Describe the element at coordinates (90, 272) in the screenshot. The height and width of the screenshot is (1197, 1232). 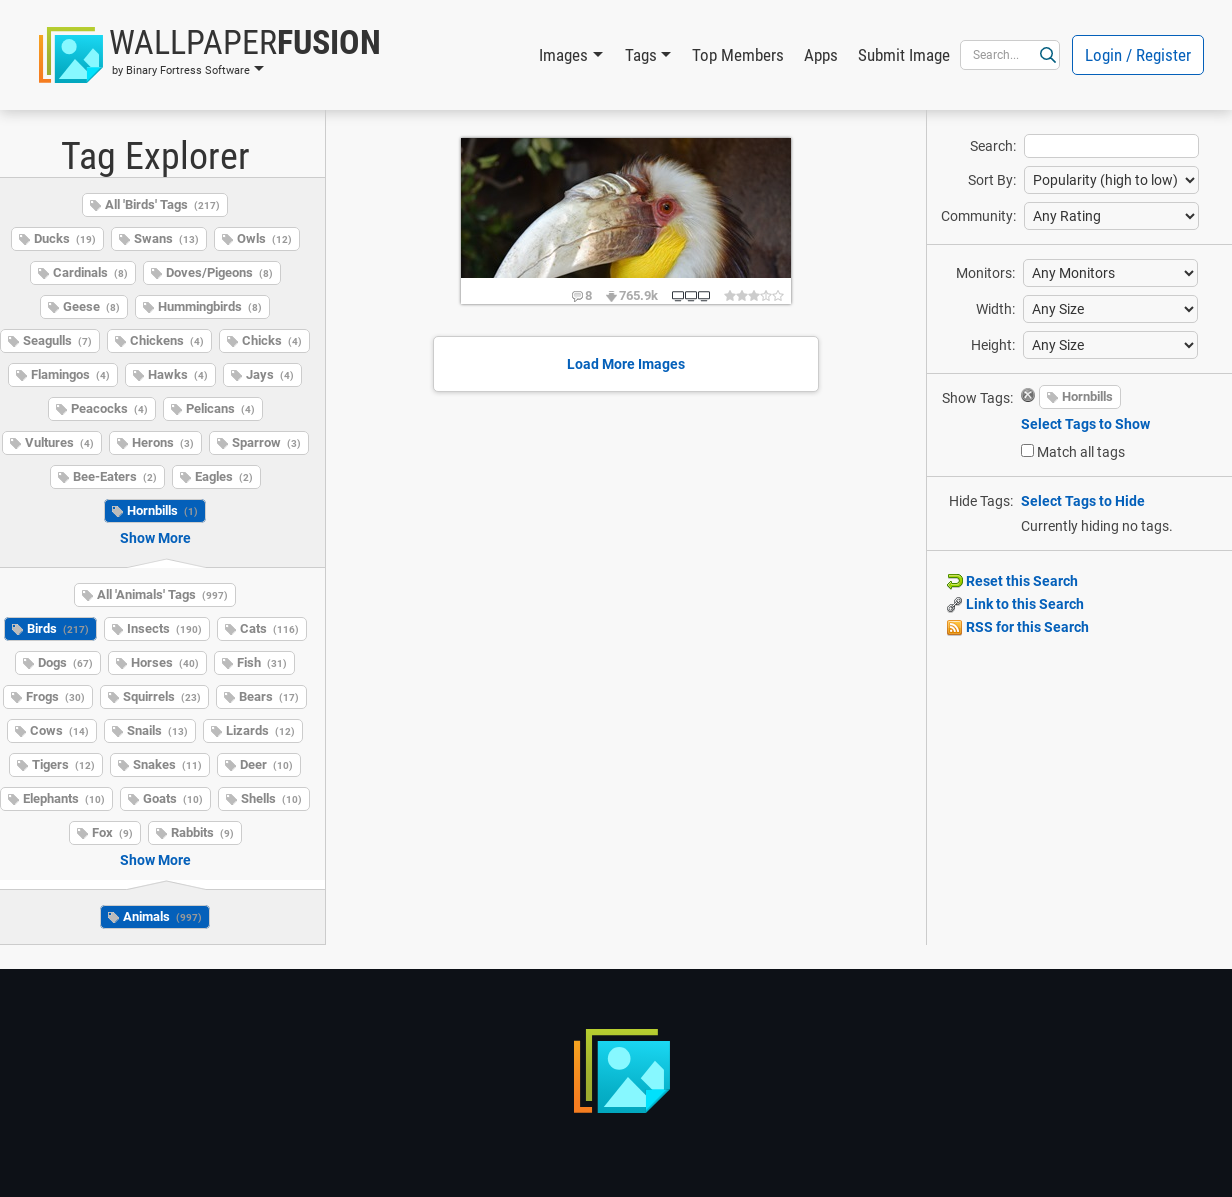
I see `Cardinals` at that location.